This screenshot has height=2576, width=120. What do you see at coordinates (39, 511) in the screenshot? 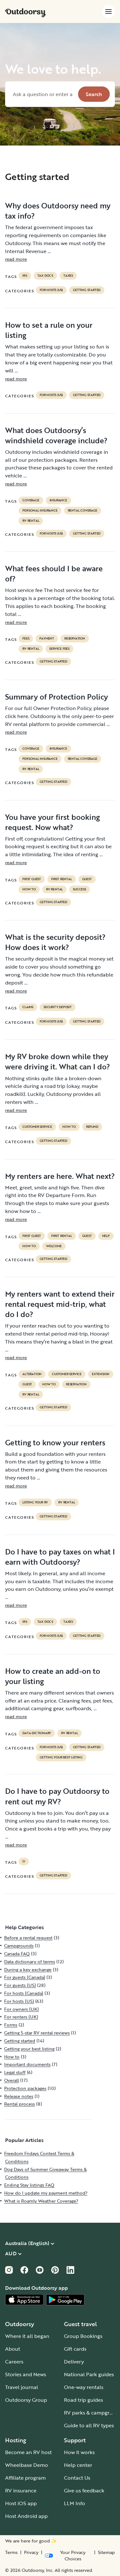
I see `personal insurance` at bounding box center [39, 511].